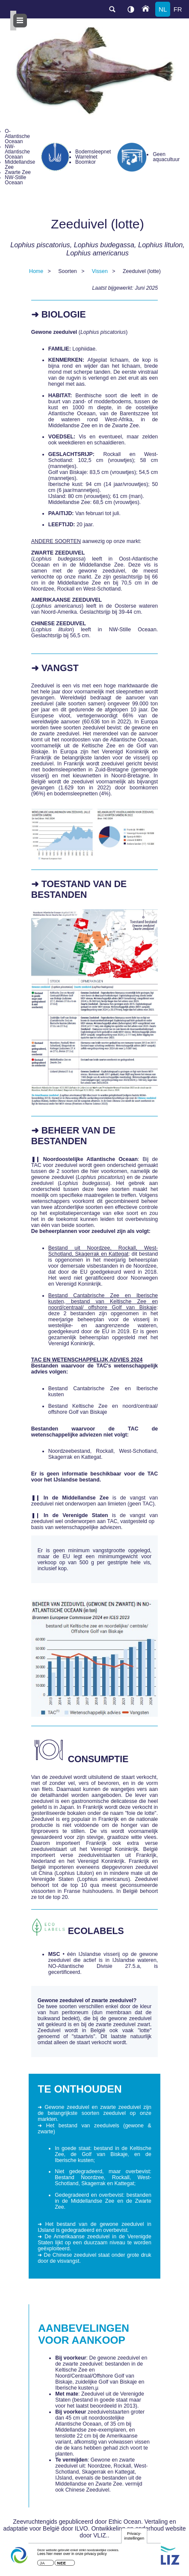 This screenshot has height=2576, width=189. What do you see at coordinates (61, 2565) in the screenshot?
I see `Nee` at bounding box center [61, 2565].